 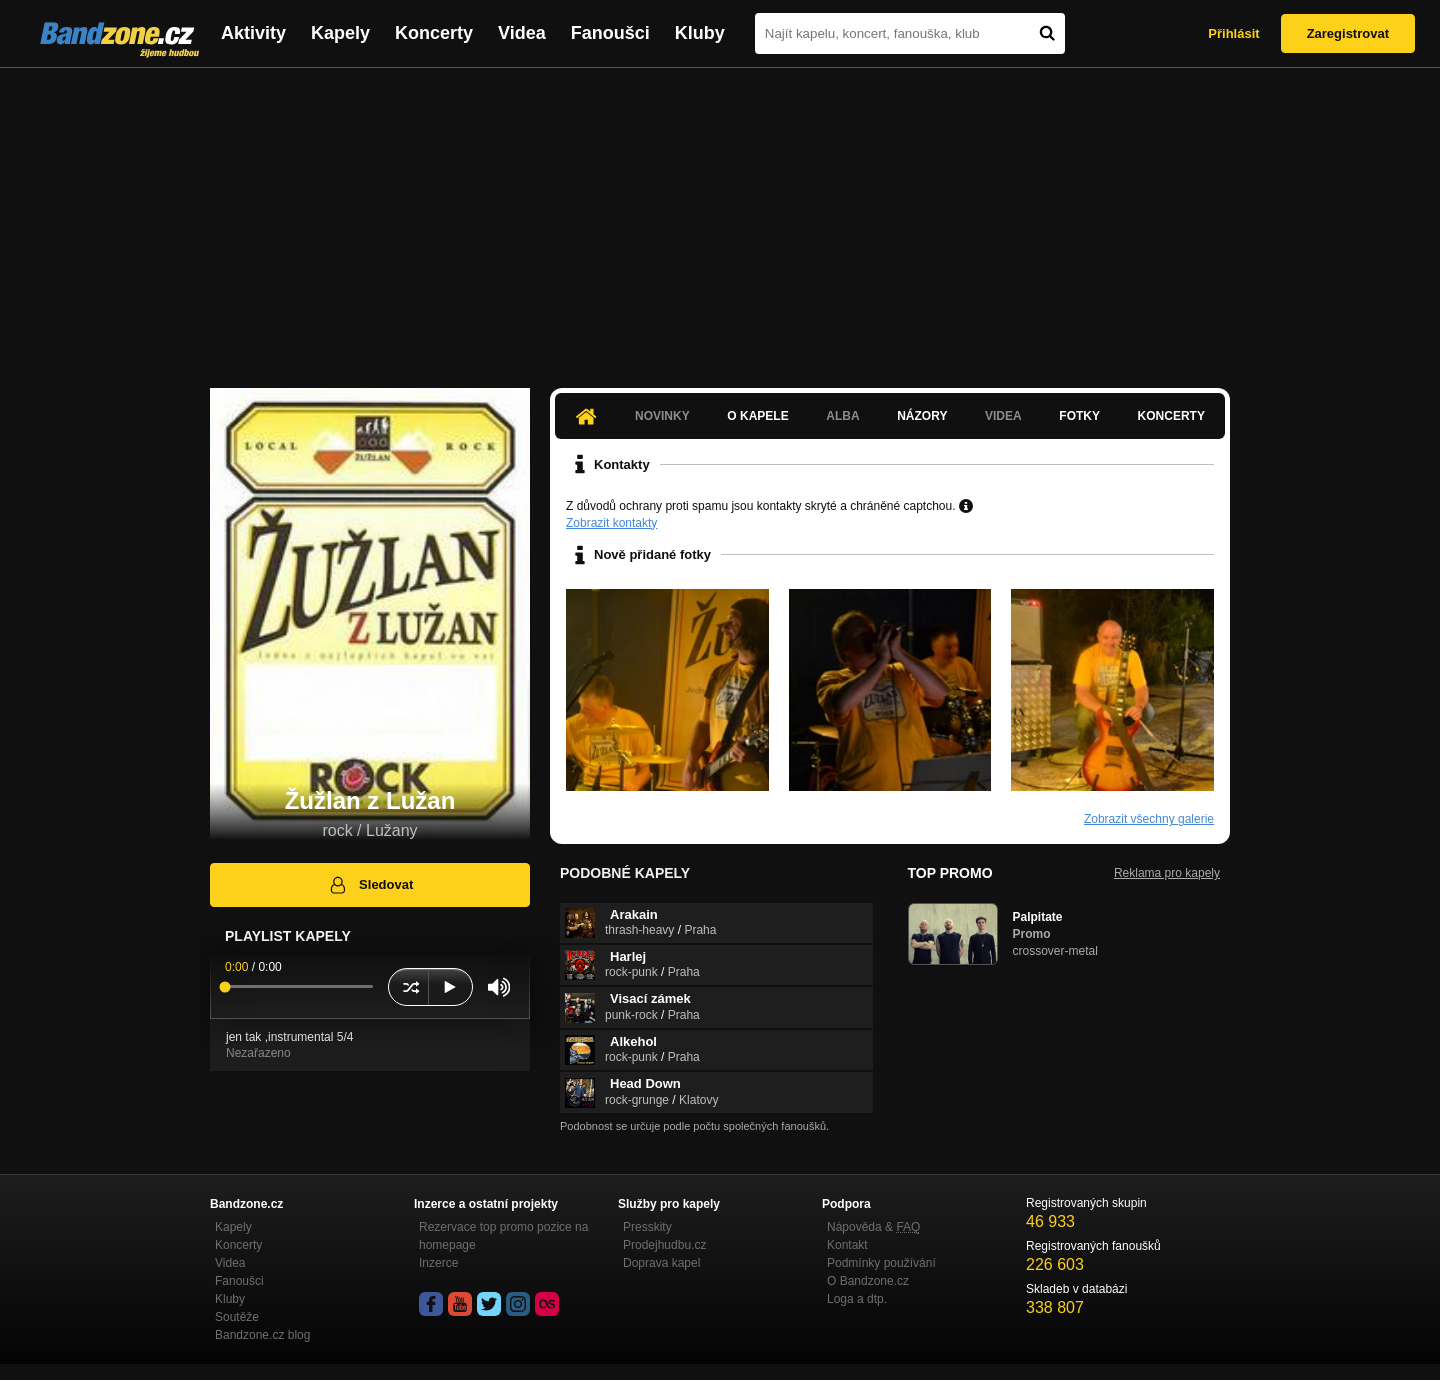 I want to click on Kontakt, so click(x=847, y=1245).